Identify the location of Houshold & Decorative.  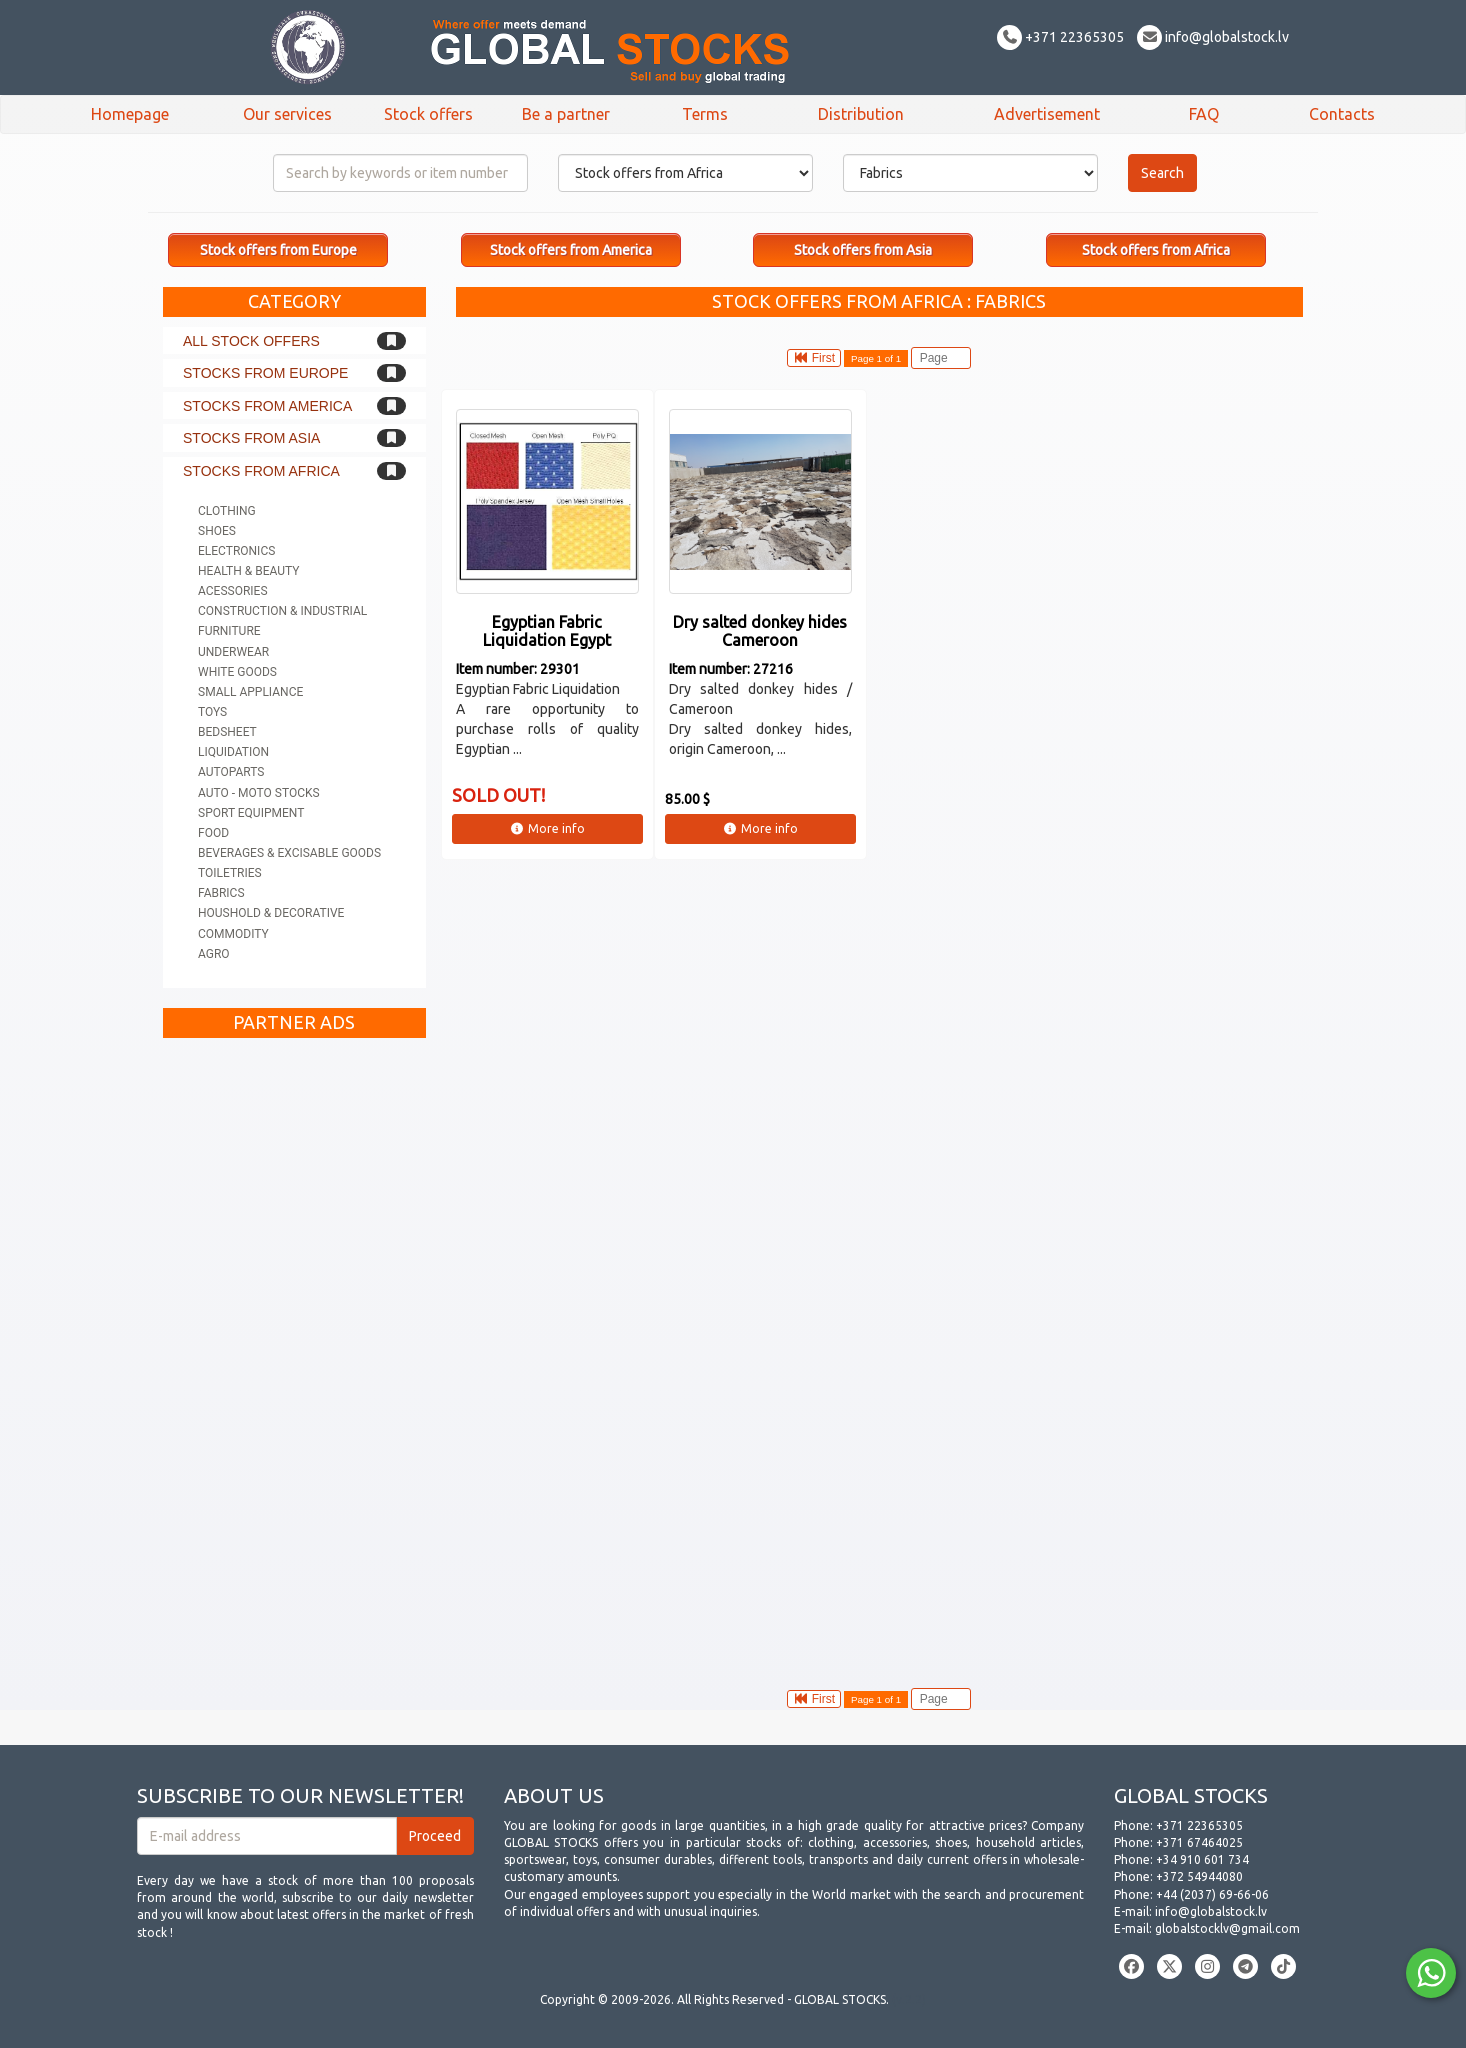
(271, 913).